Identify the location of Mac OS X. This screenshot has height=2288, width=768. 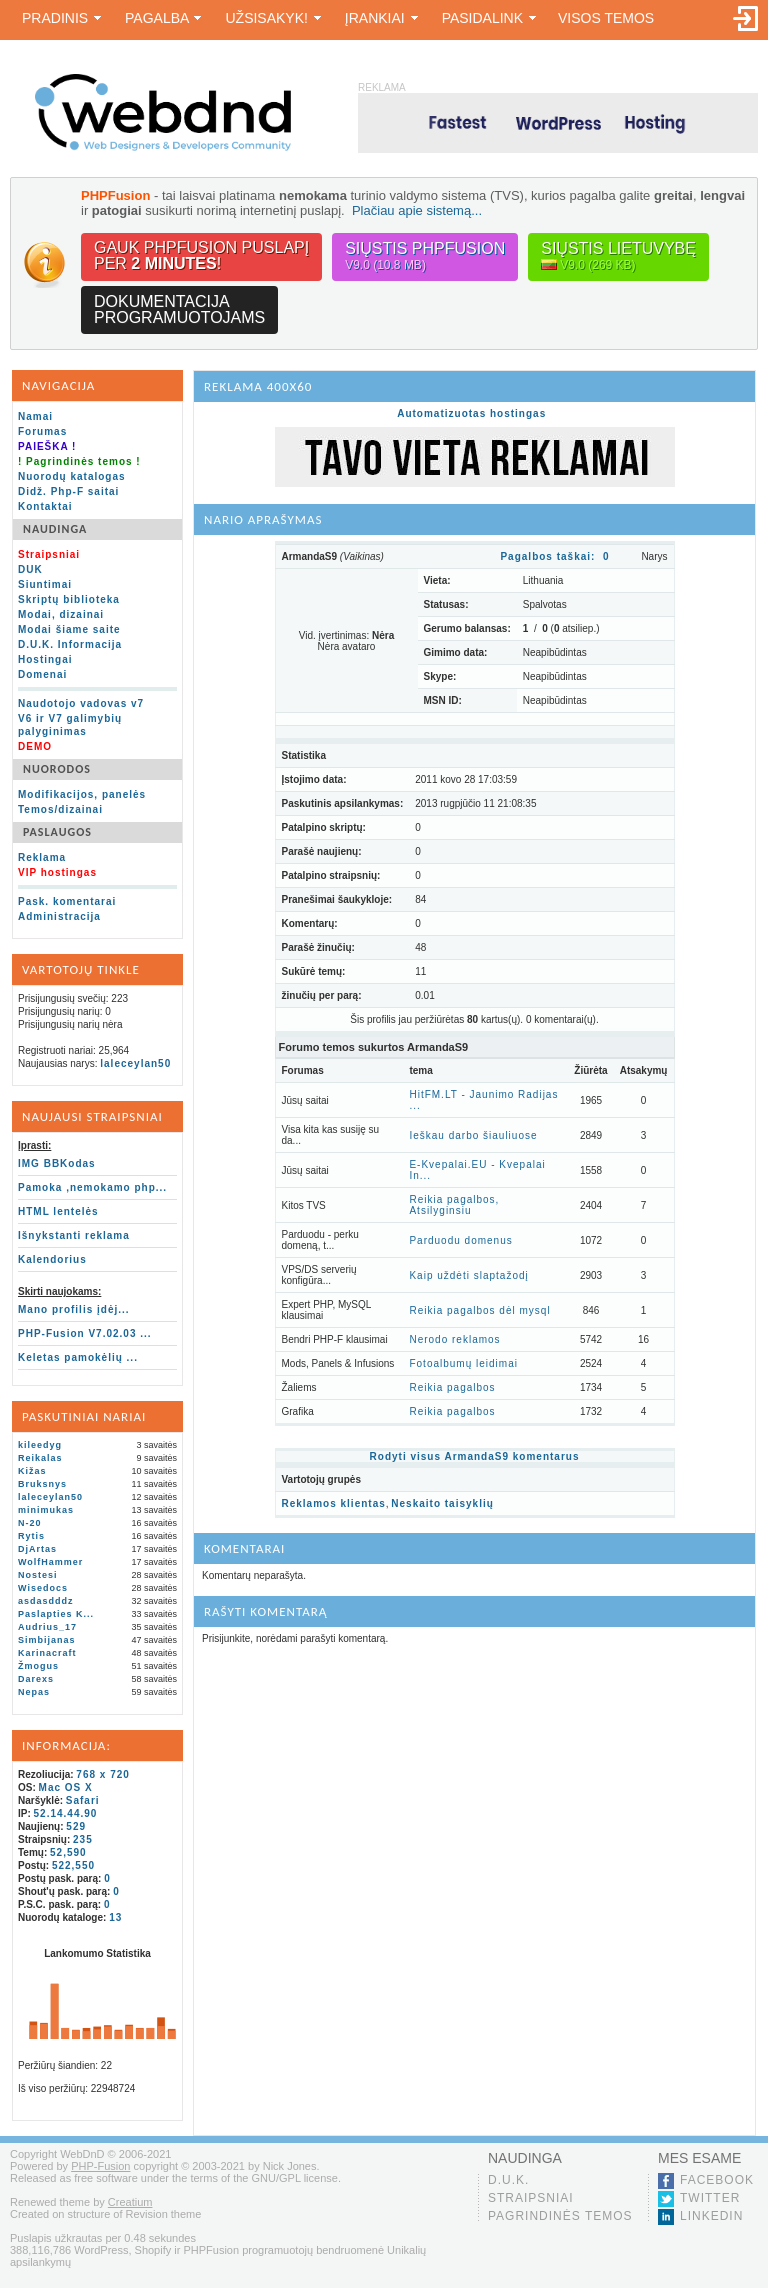
(66, 1787).